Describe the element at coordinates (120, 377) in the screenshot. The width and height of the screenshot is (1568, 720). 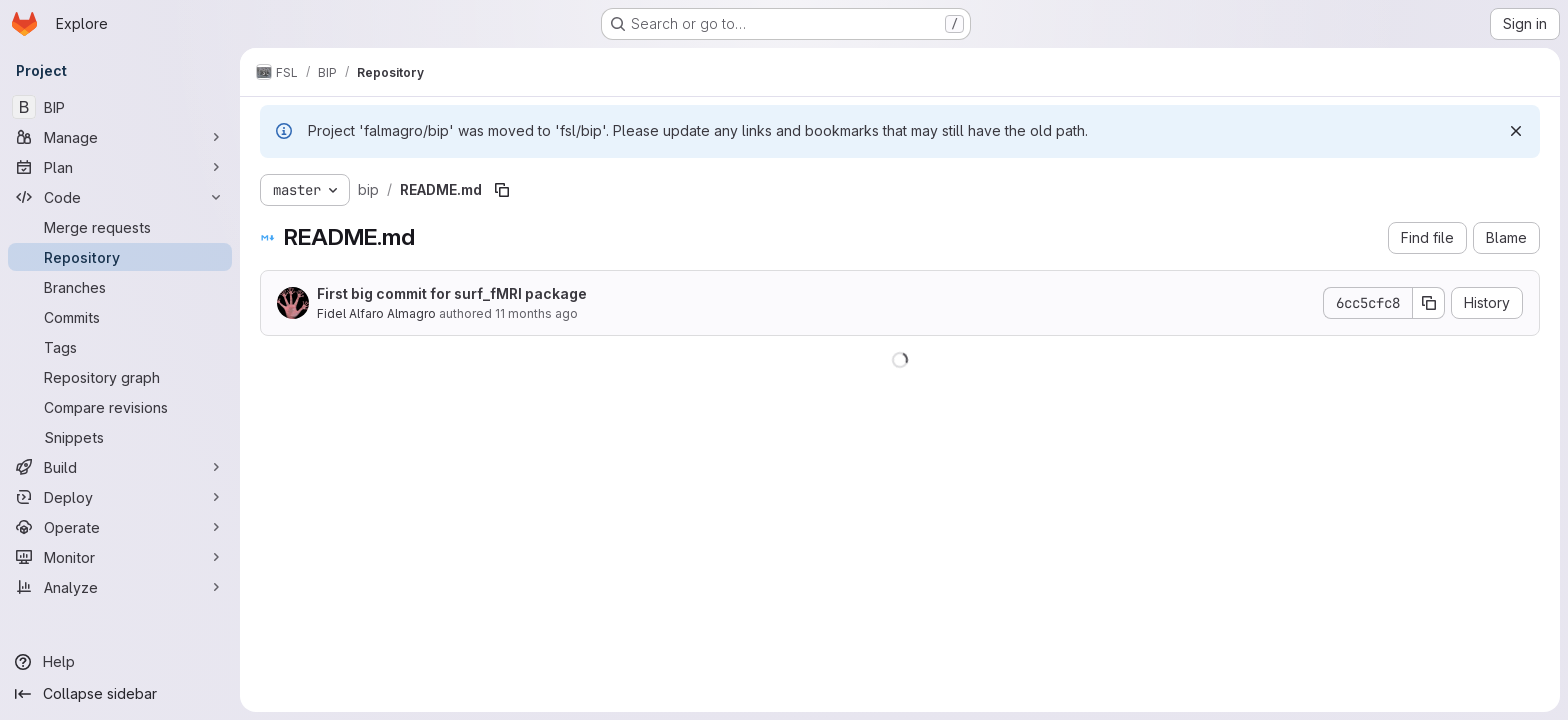
I see `[Repository graph]` at that location.